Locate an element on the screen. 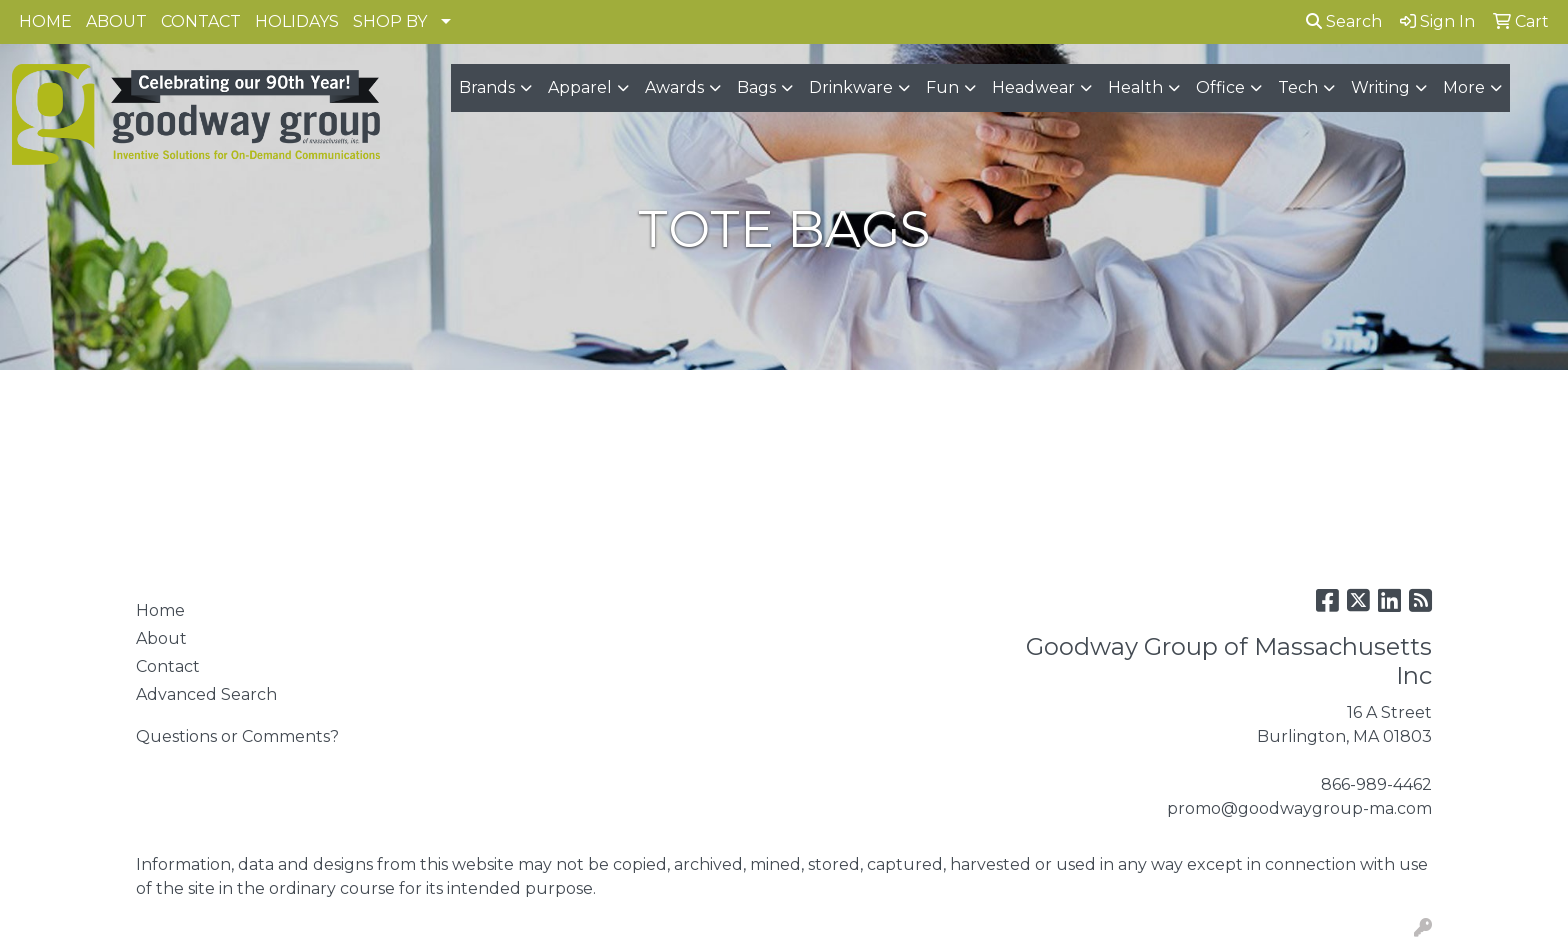  More [button] is located at coordinates (1464, 87).